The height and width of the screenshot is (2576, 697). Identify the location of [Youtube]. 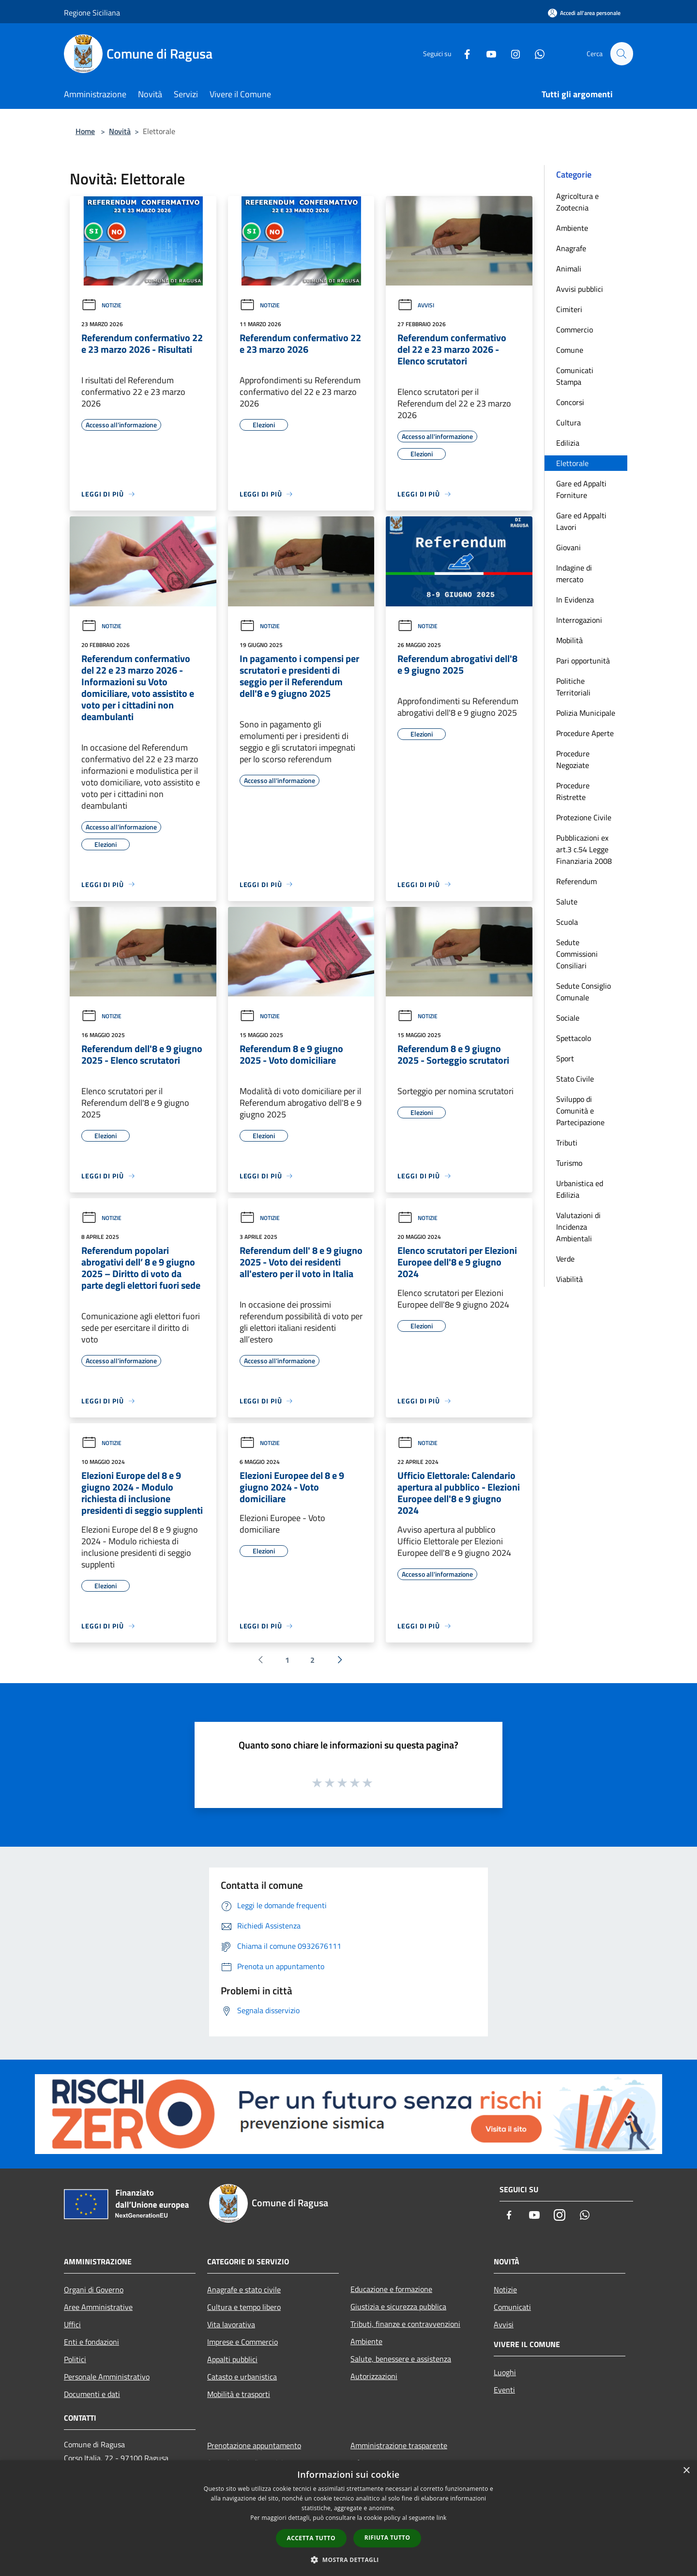
(487, 53).